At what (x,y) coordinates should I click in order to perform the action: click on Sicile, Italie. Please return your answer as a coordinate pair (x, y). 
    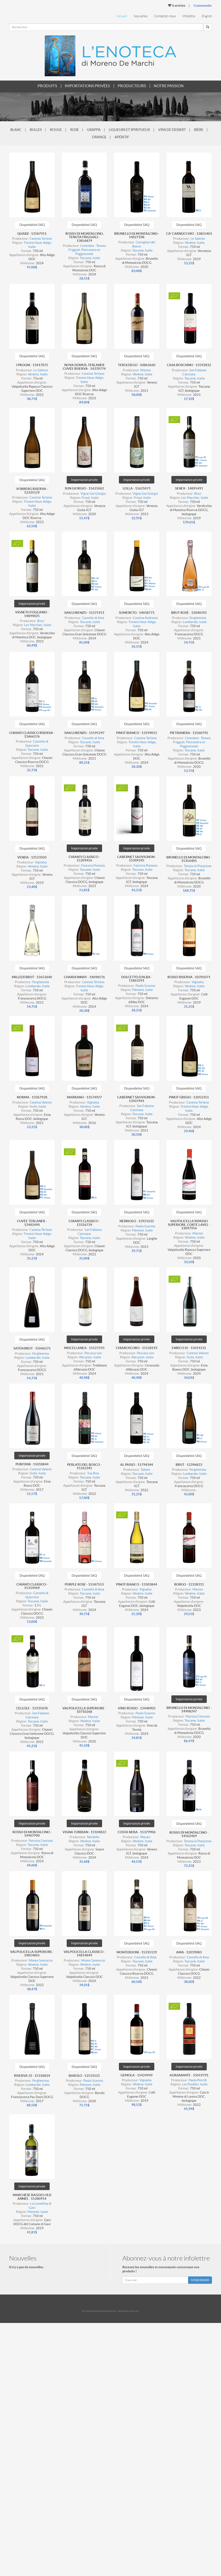
    Looking at the image, I should click on (38, 1225).